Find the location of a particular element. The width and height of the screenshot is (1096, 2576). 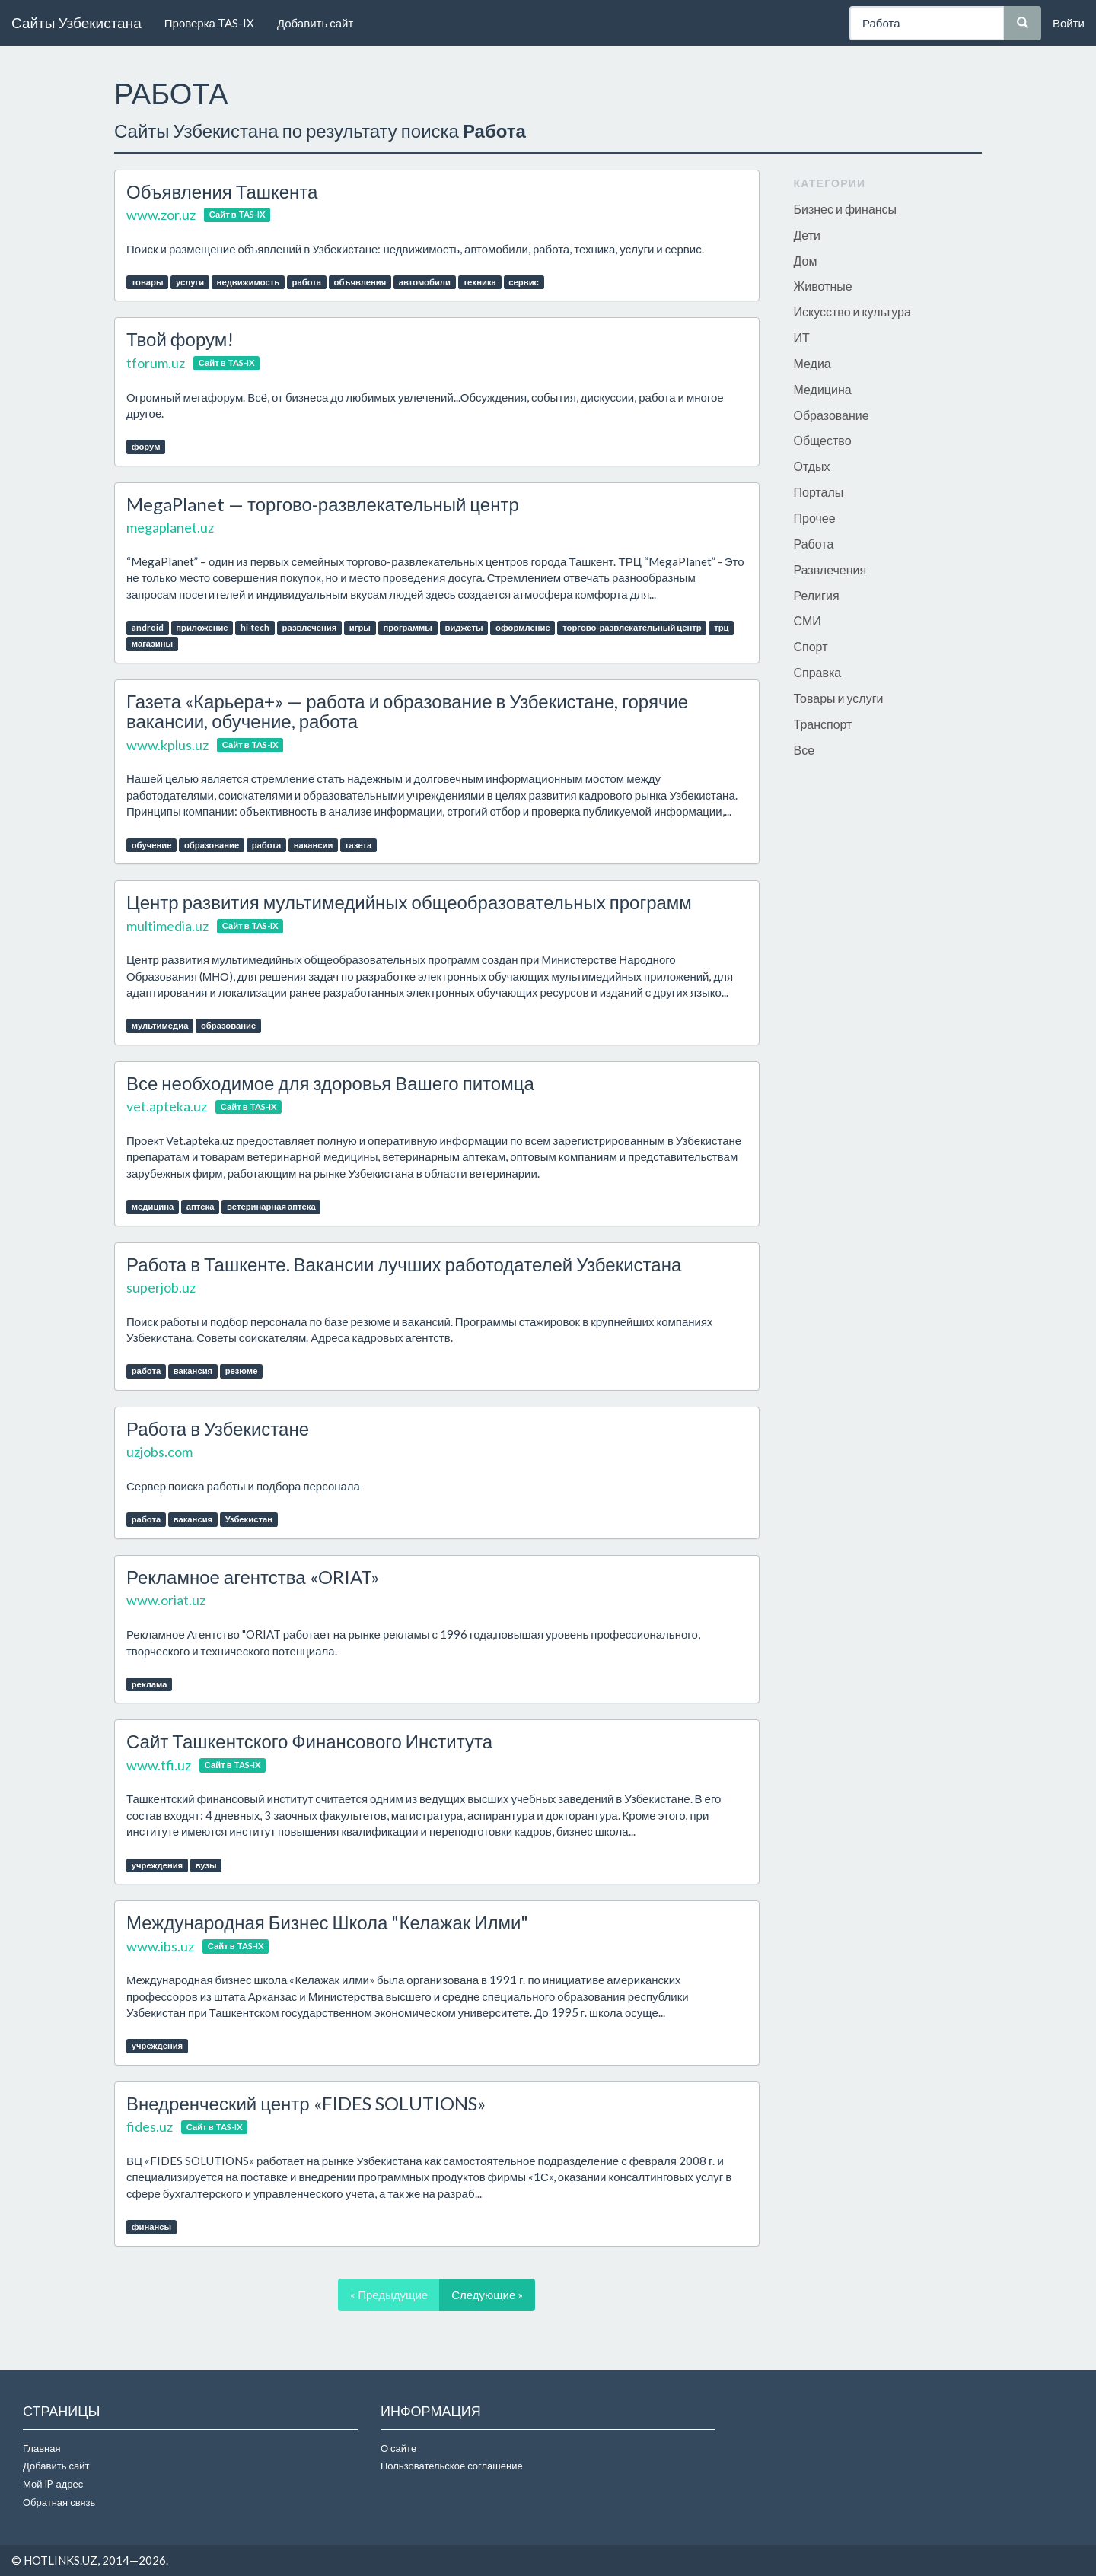

Сайты Узбекистана is located at coordinates (76, 22).